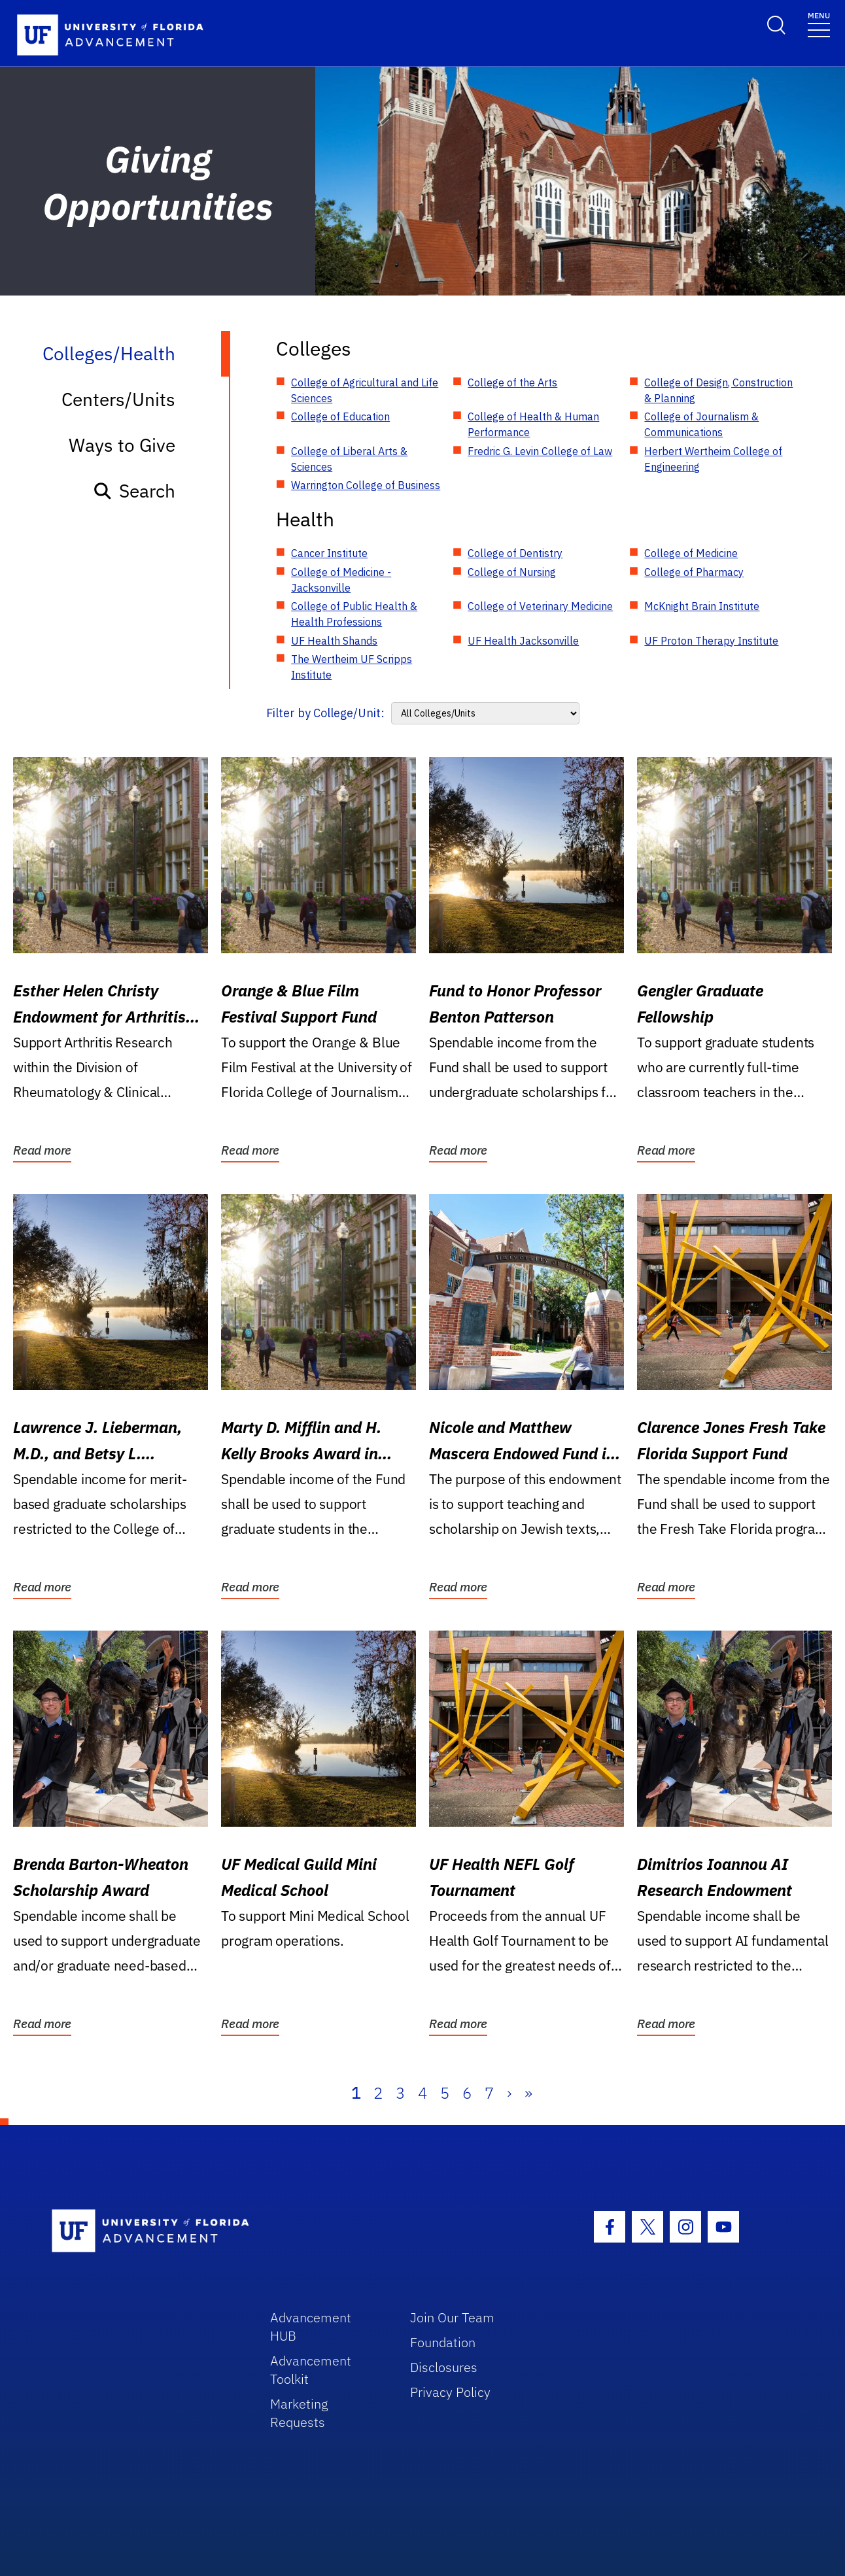 Image resolution: width=845 pixels, height=2576 pixels. What do you see at coordinates (701, 424) in the screenshot?
I see `College of Journalism & Communications` at bounding box center [701, 424].